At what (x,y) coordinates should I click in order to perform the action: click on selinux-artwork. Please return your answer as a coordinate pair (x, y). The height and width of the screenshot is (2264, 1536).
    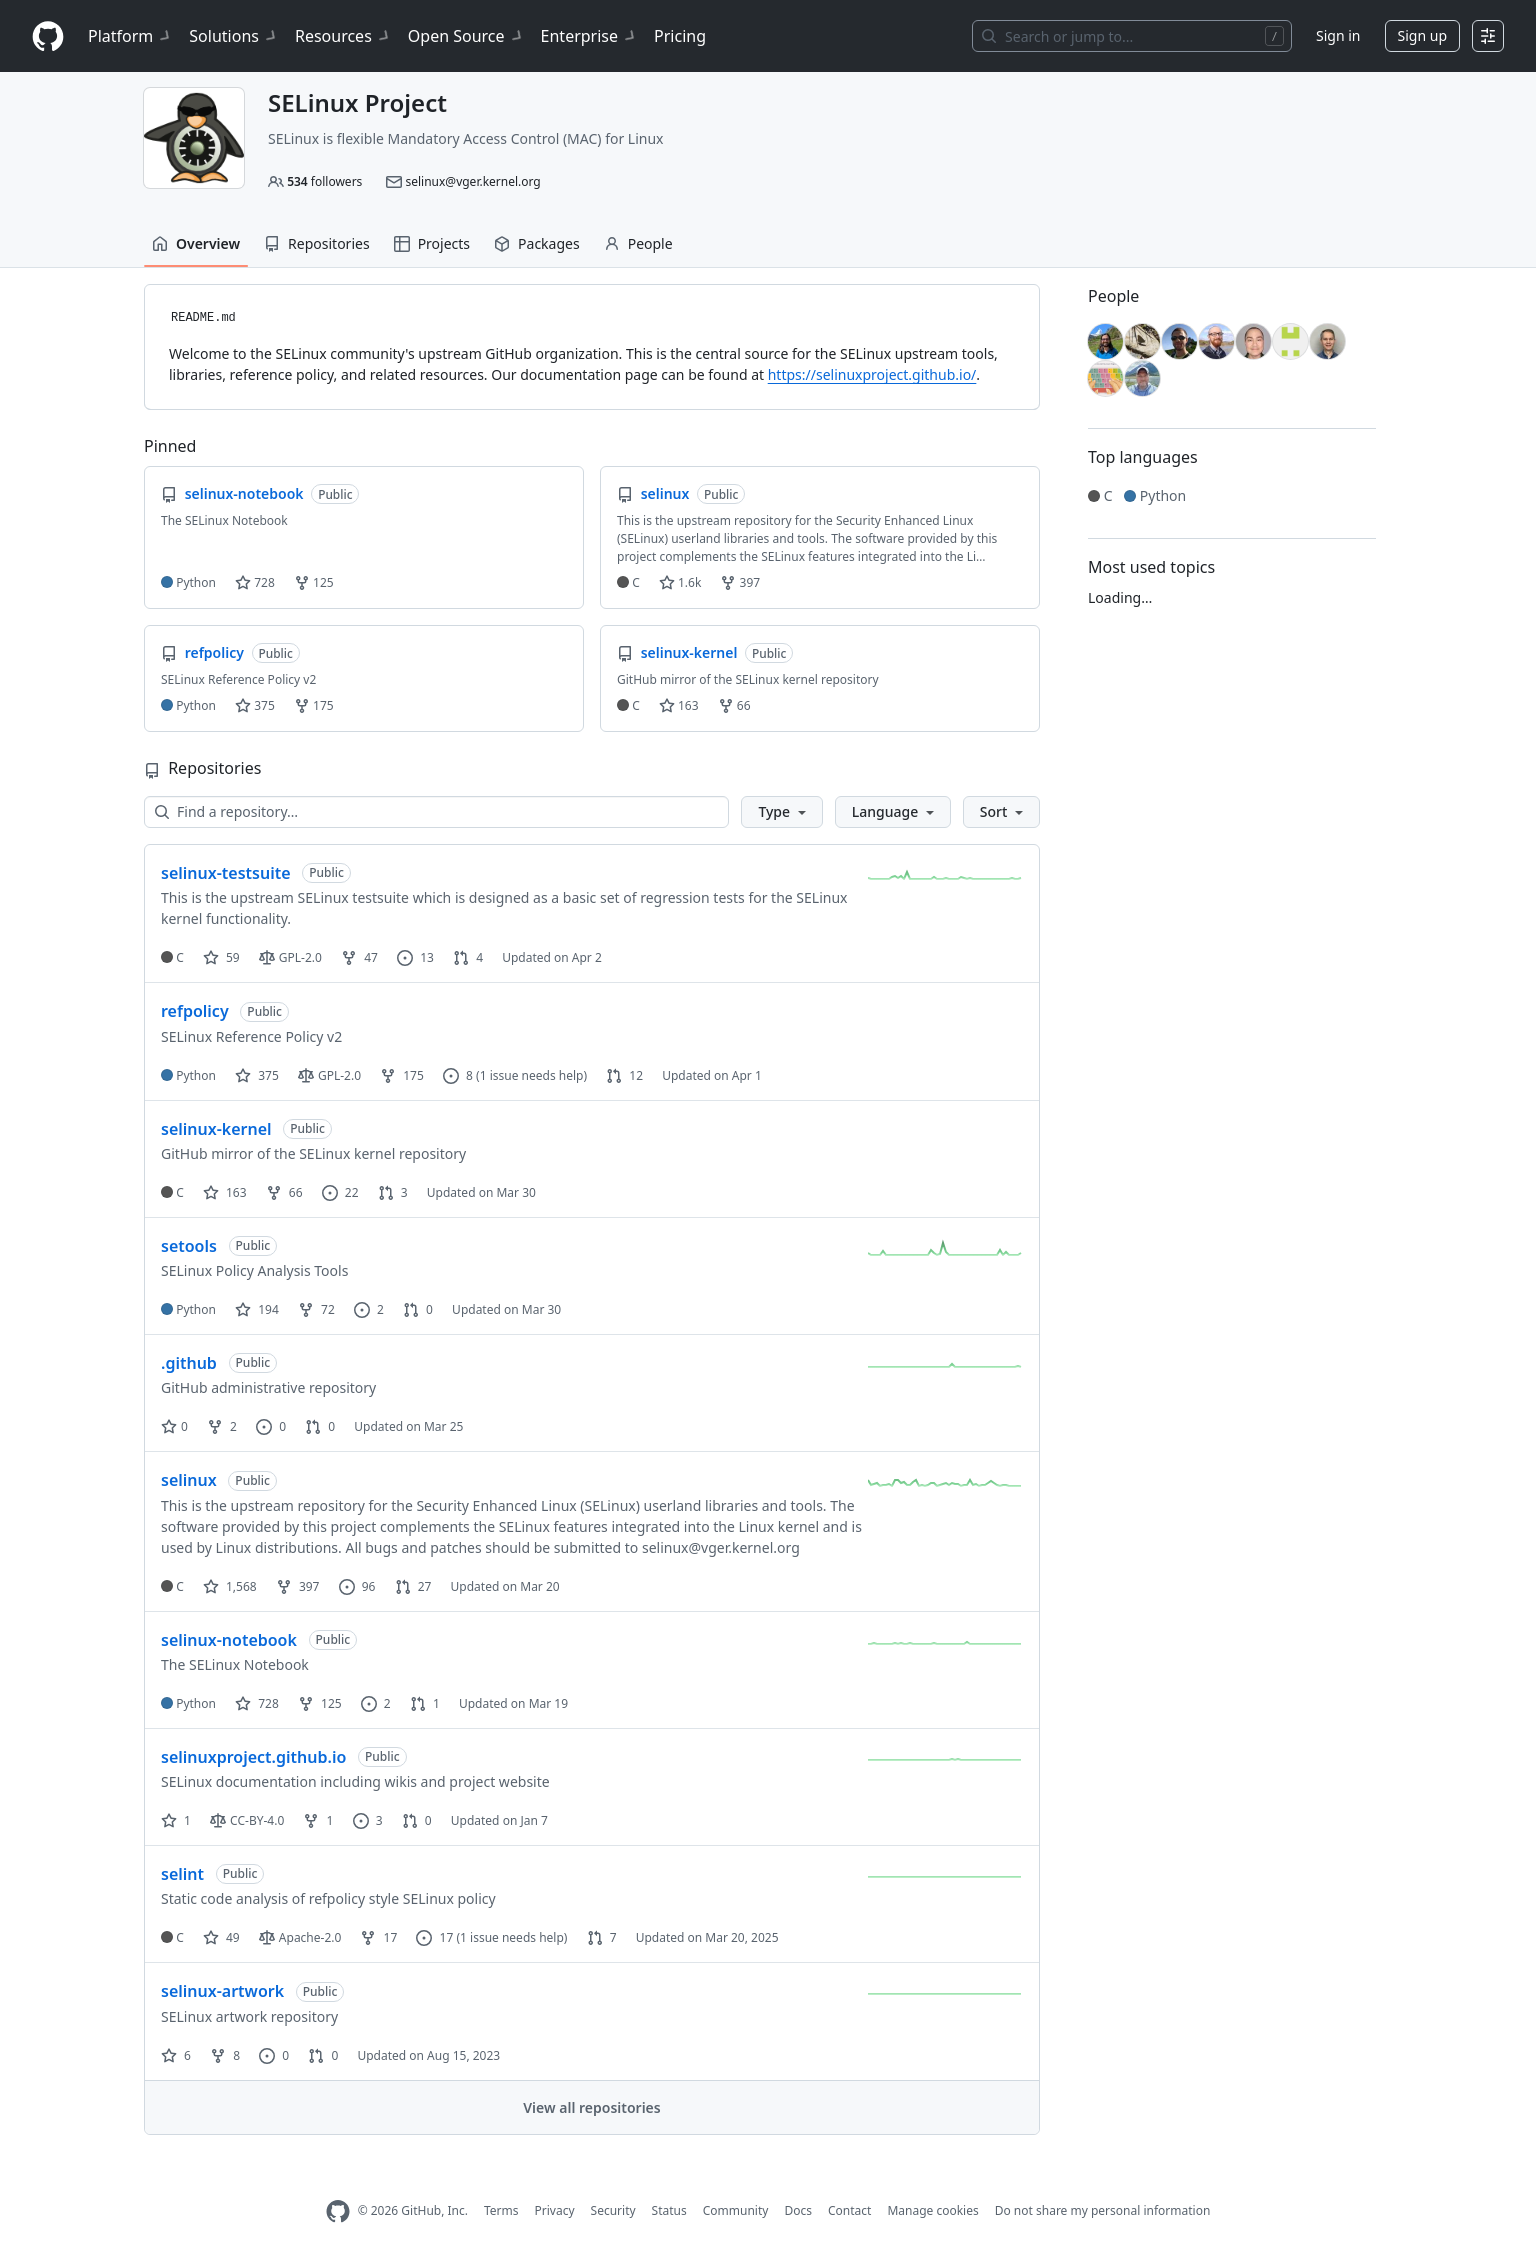
    Looking at the image, I should click on (222, 1991).